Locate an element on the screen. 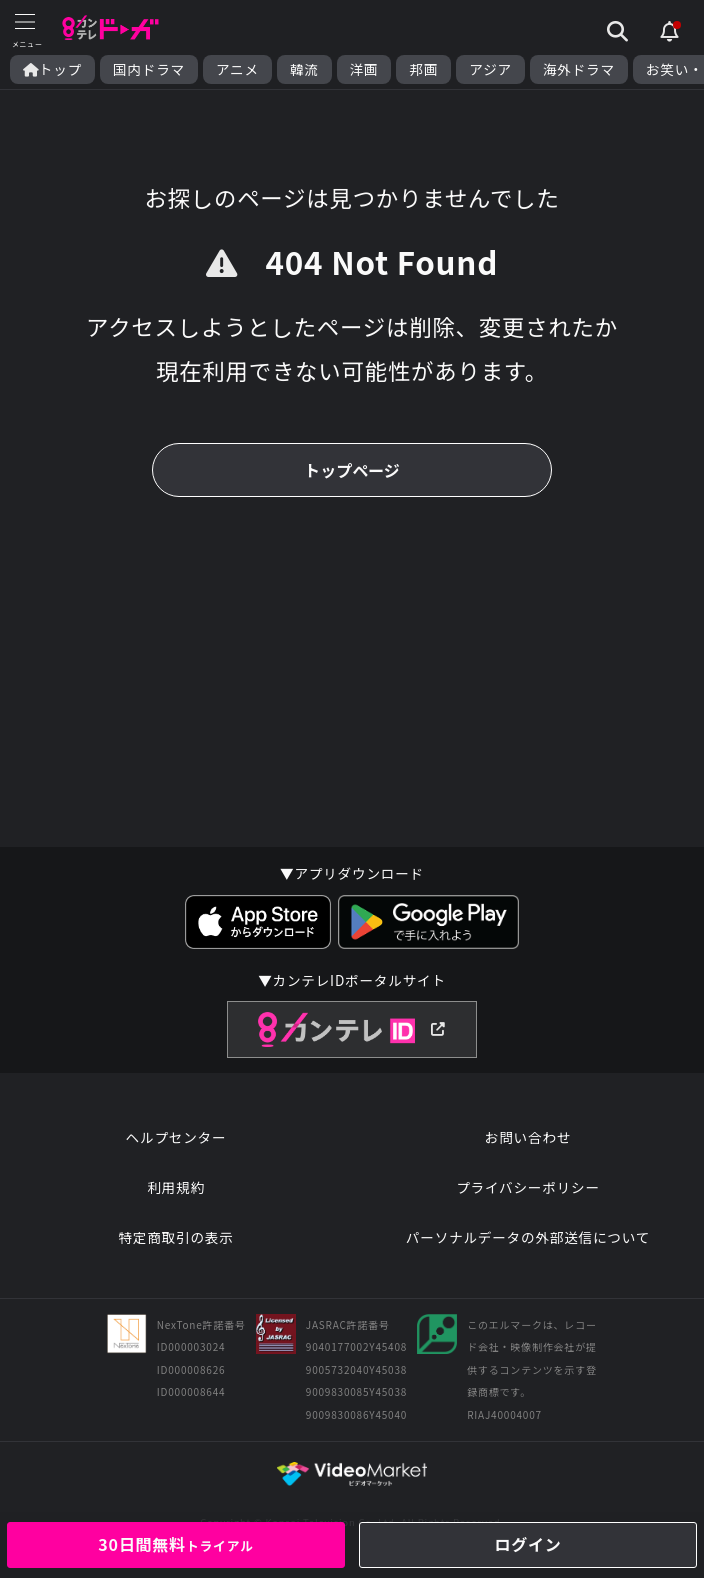  海外ドラマ is located at coordinates (579, 69).